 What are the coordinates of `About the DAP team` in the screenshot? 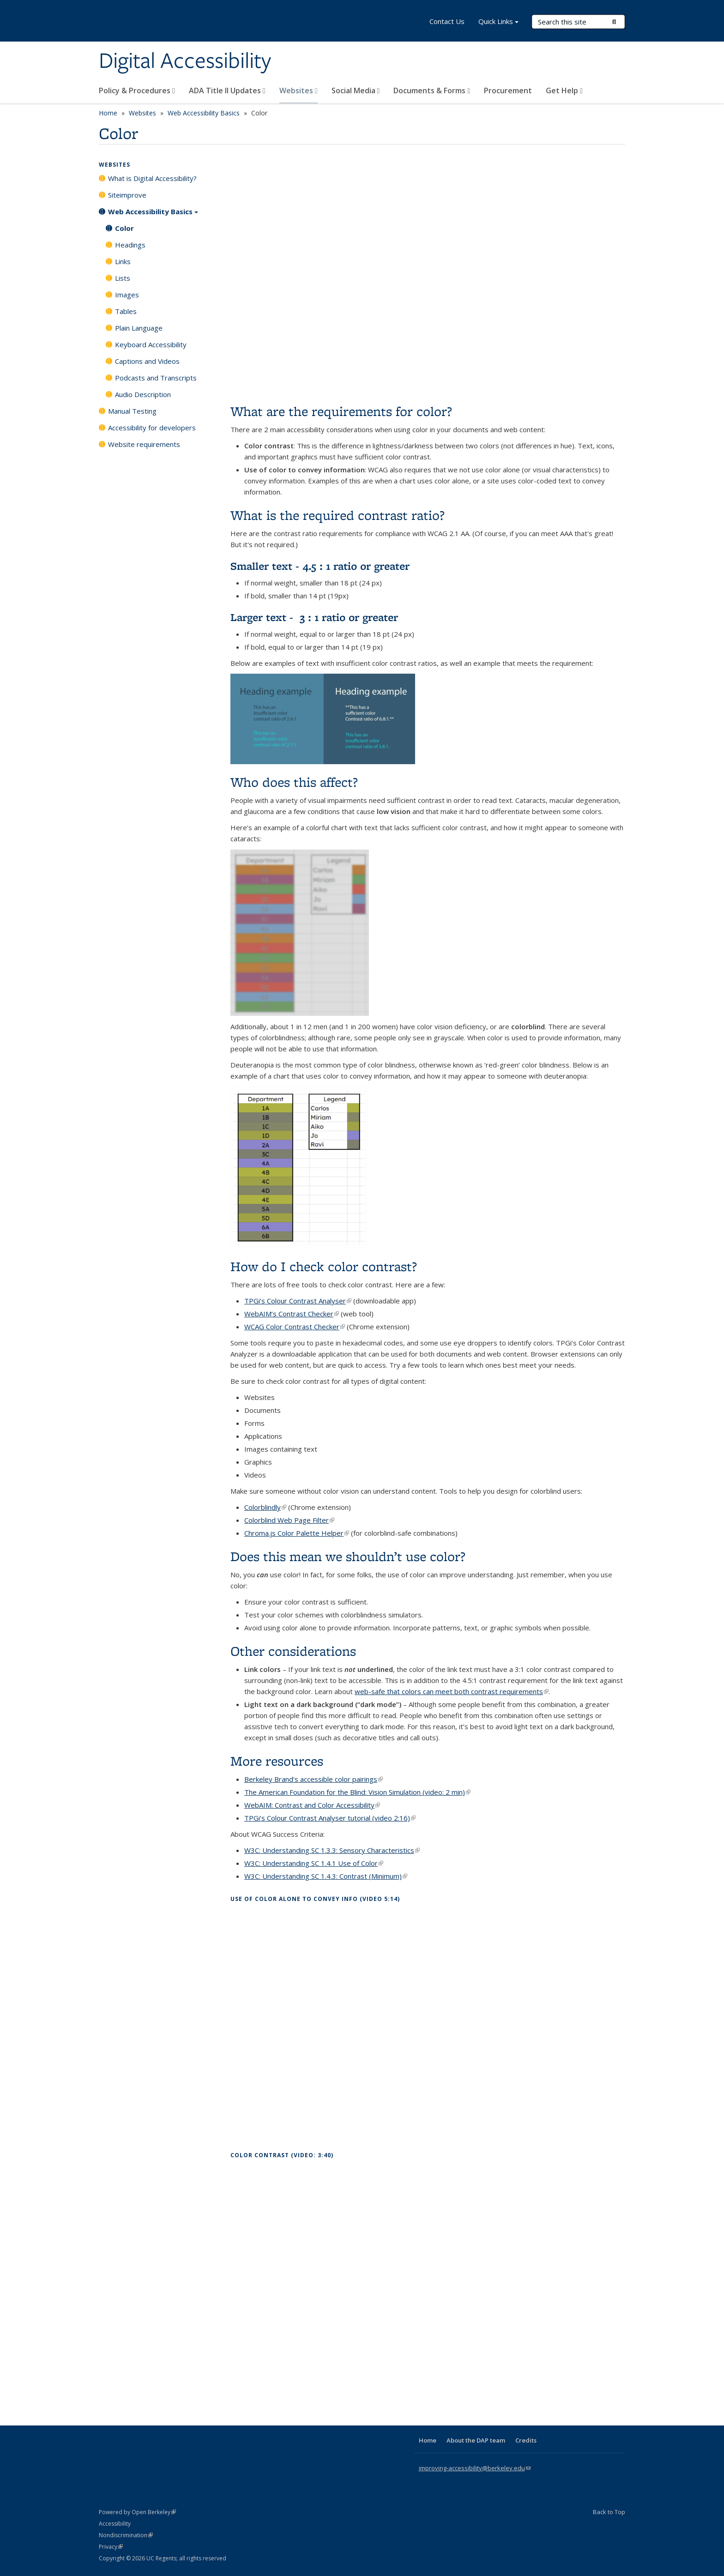 It's located at (475, 2440).